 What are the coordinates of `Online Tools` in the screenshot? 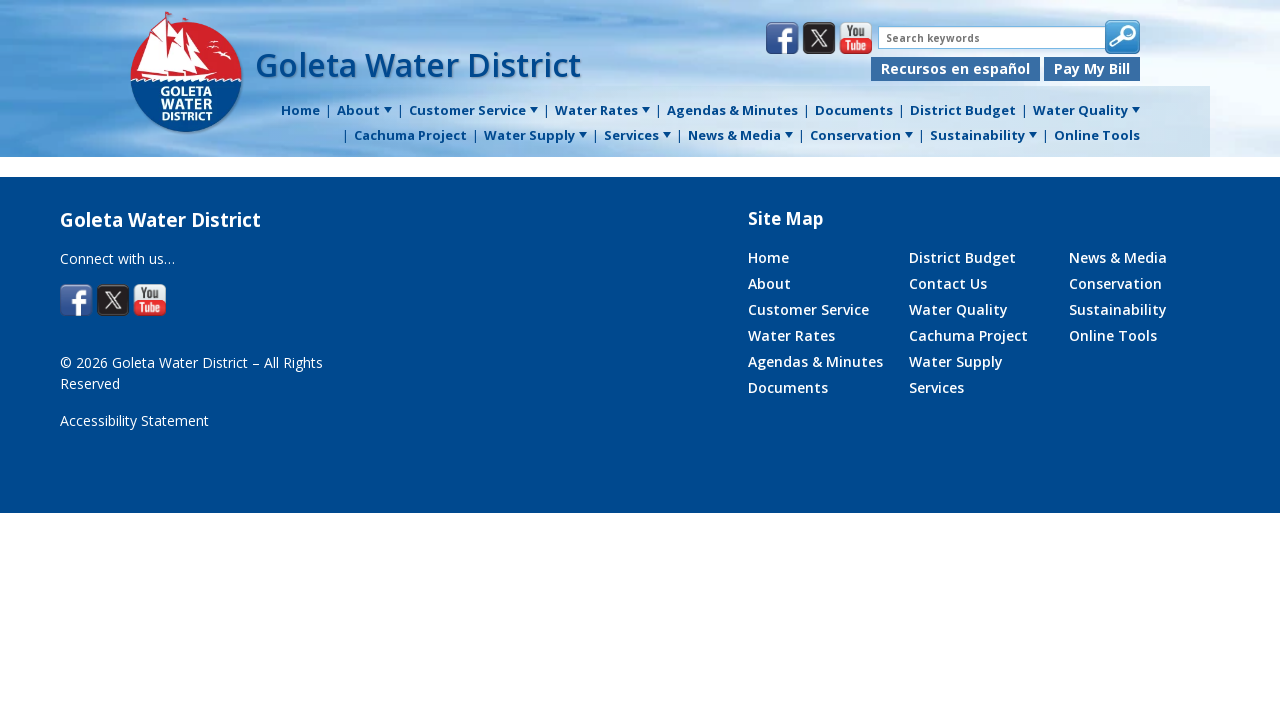 It's located at (1113, 335).